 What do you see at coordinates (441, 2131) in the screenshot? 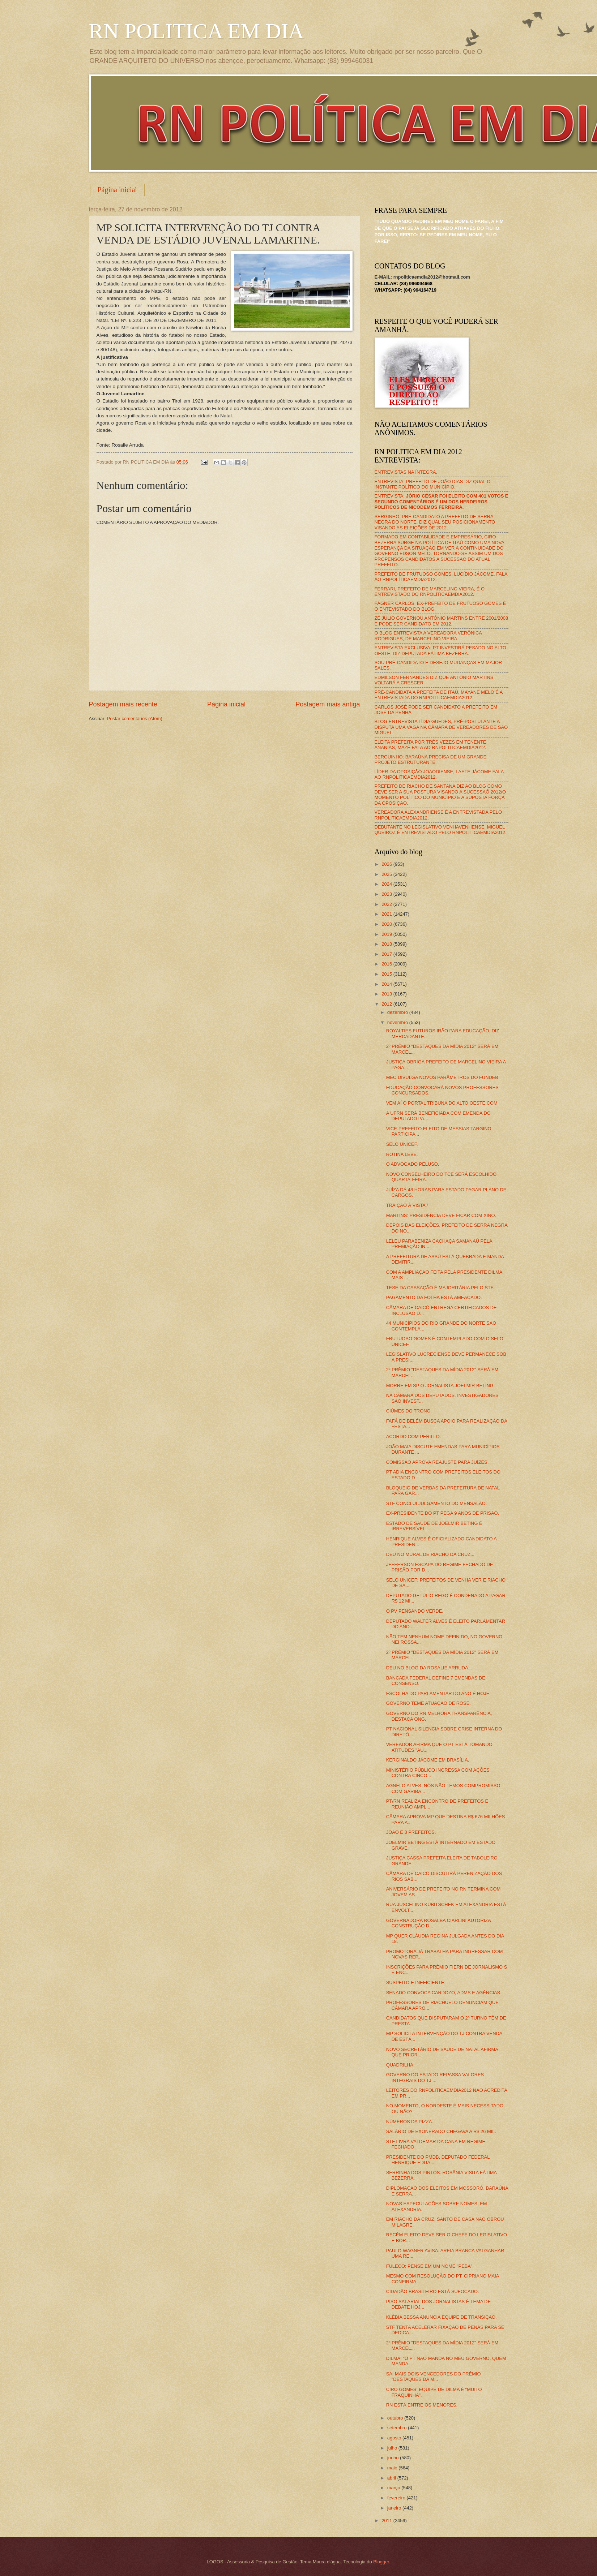
I see `SALÁRIO DE EXONERADO CHEGAVA A R$ 26 MIL.` at bounding box center [441, 2131].